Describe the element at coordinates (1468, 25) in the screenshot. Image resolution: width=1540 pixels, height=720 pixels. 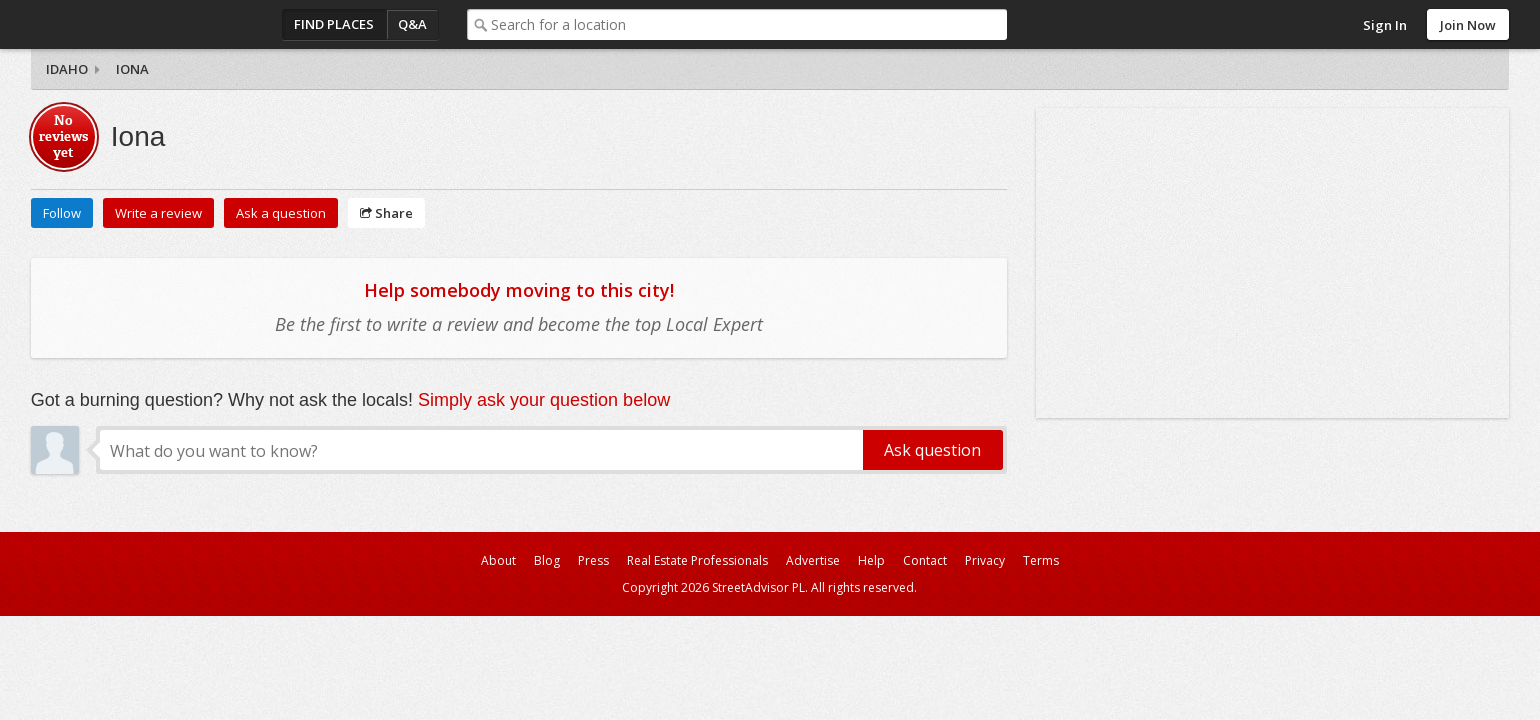
I see `Join Now` at that location.